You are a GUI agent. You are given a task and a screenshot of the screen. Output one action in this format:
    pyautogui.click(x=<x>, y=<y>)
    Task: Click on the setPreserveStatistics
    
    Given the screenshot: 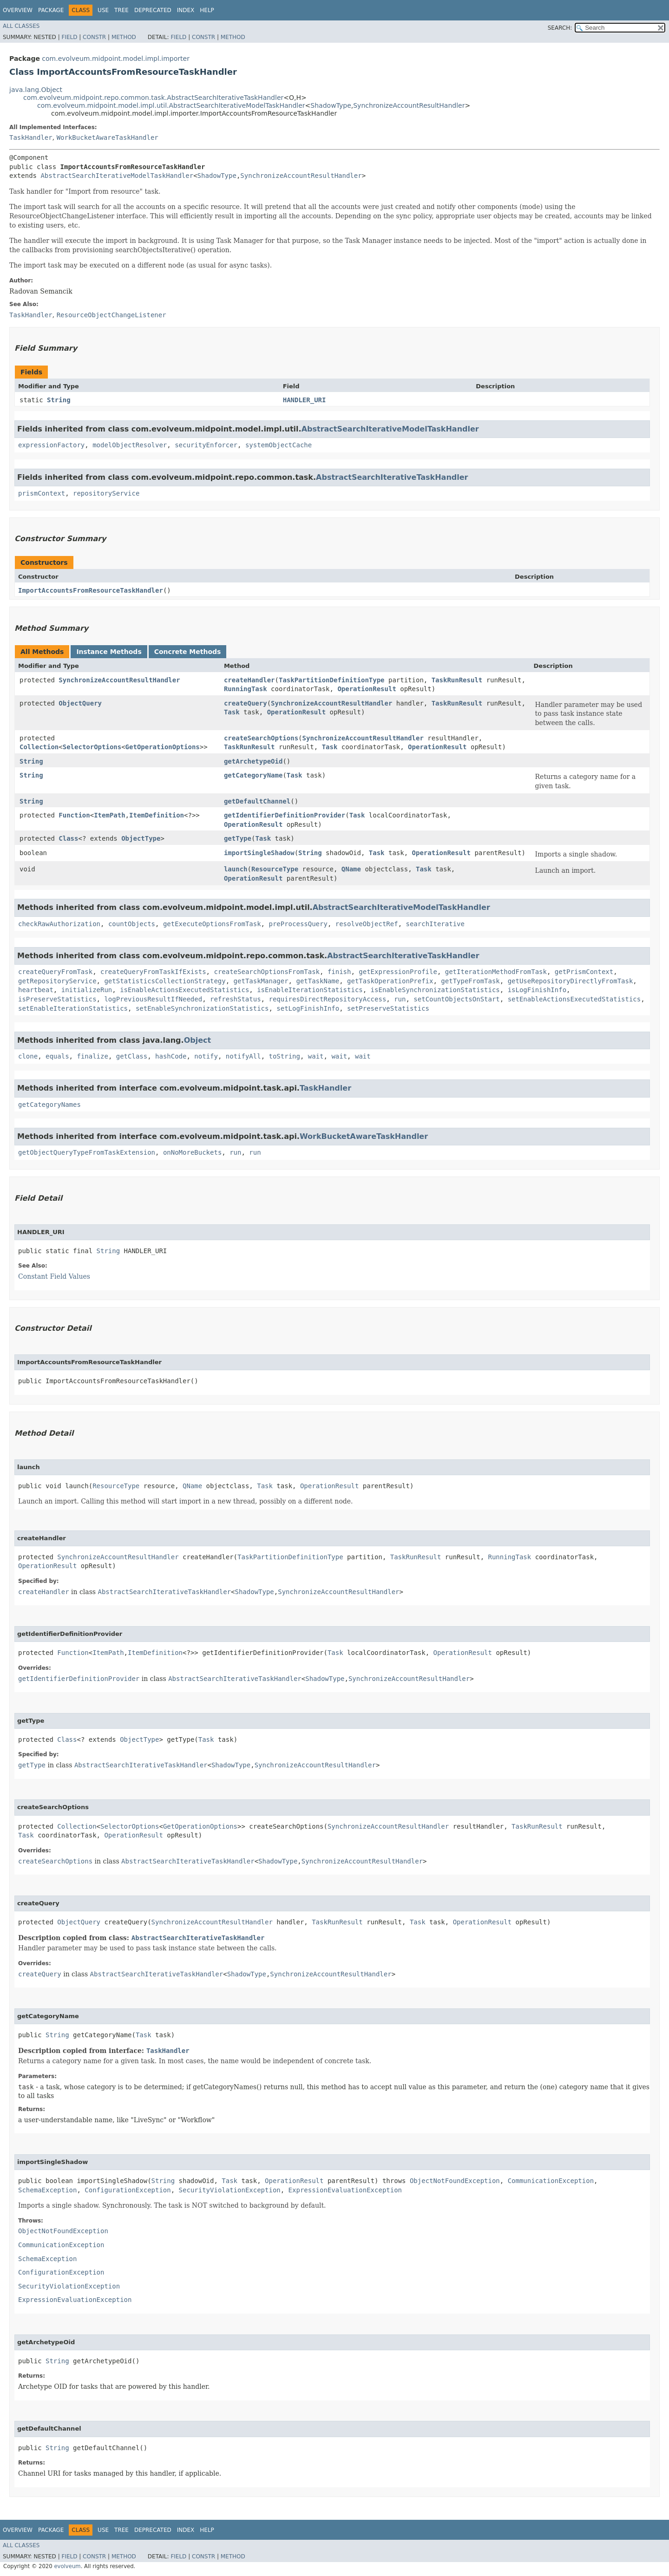 What is the action you would take?
    pyautogui.click(x=388, y=1008)
    